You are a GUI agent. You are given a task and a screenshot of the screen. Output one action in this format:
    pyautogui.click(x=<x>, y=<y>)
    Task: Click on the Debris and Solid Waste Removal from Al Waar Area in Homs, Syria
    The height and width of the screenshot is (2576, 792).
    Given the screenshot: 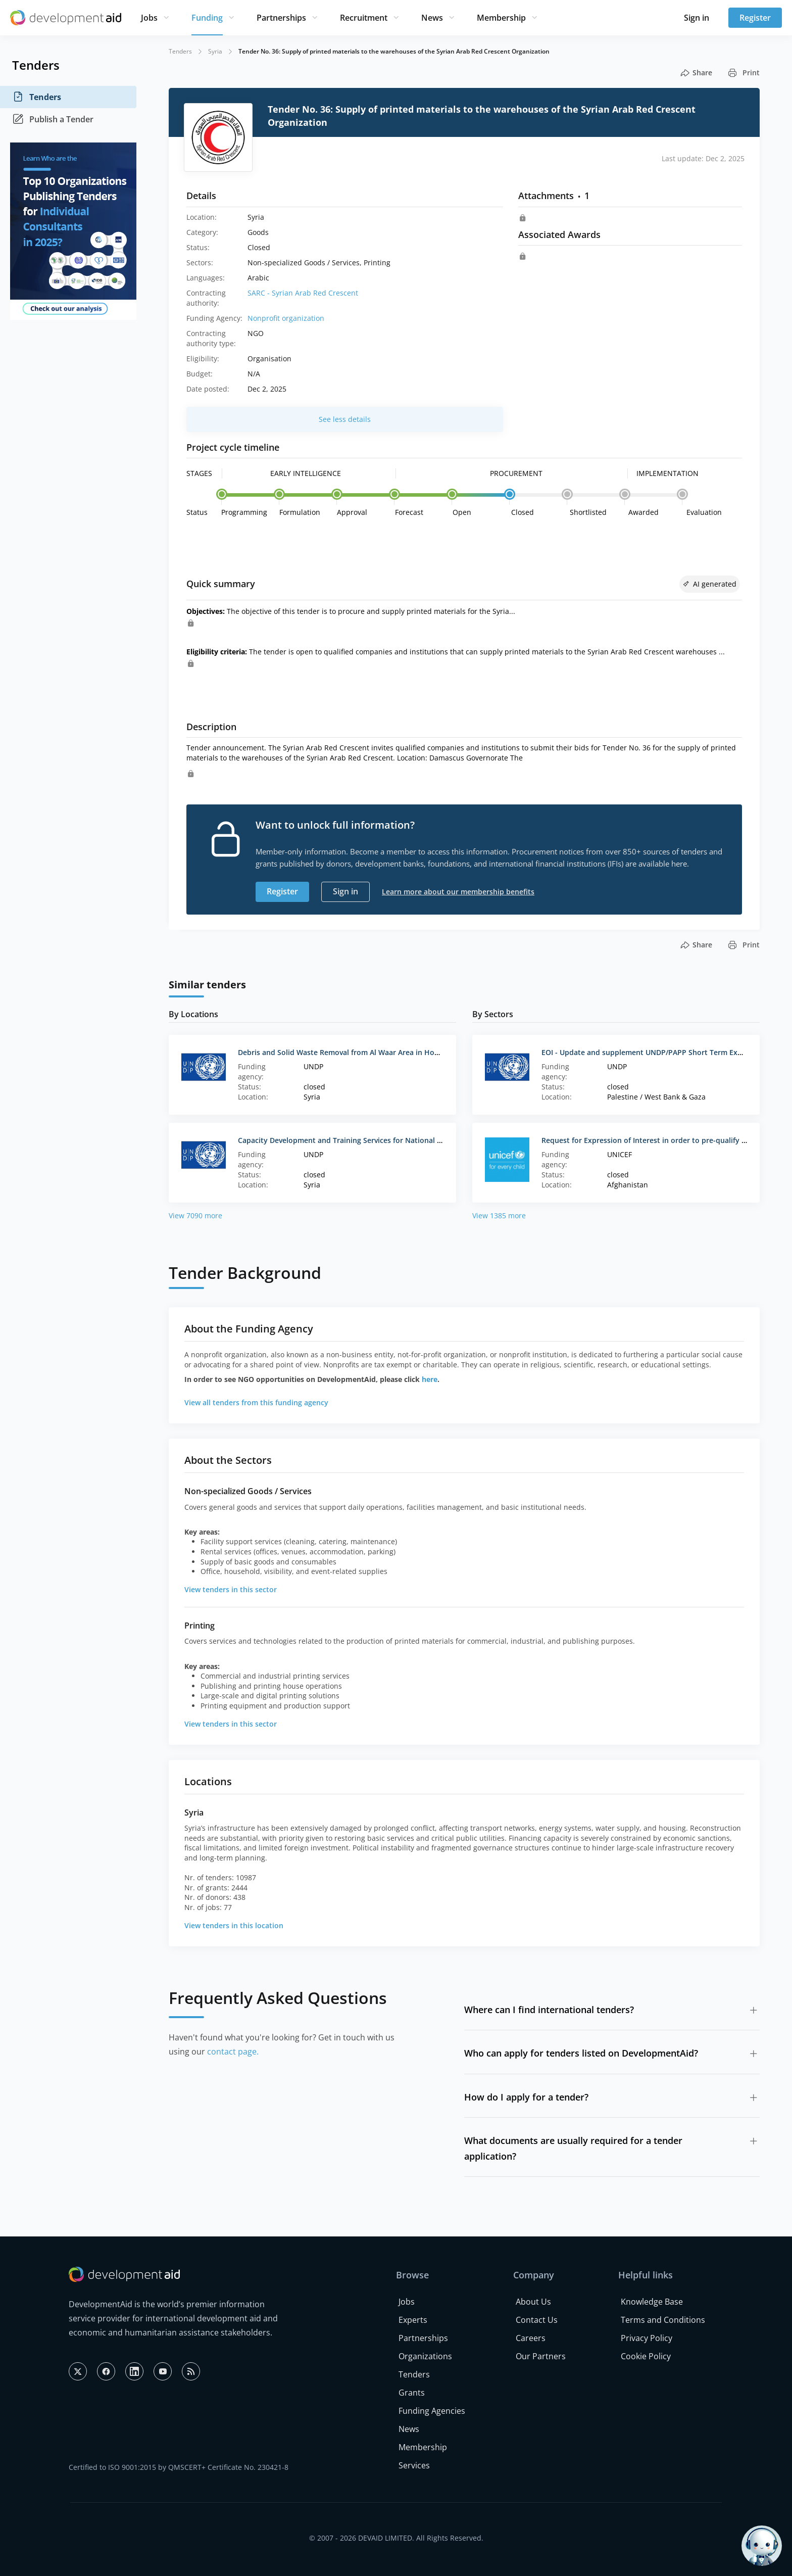 What is the action you would take?
    pyautogui.click(x=352, y=1052)
    